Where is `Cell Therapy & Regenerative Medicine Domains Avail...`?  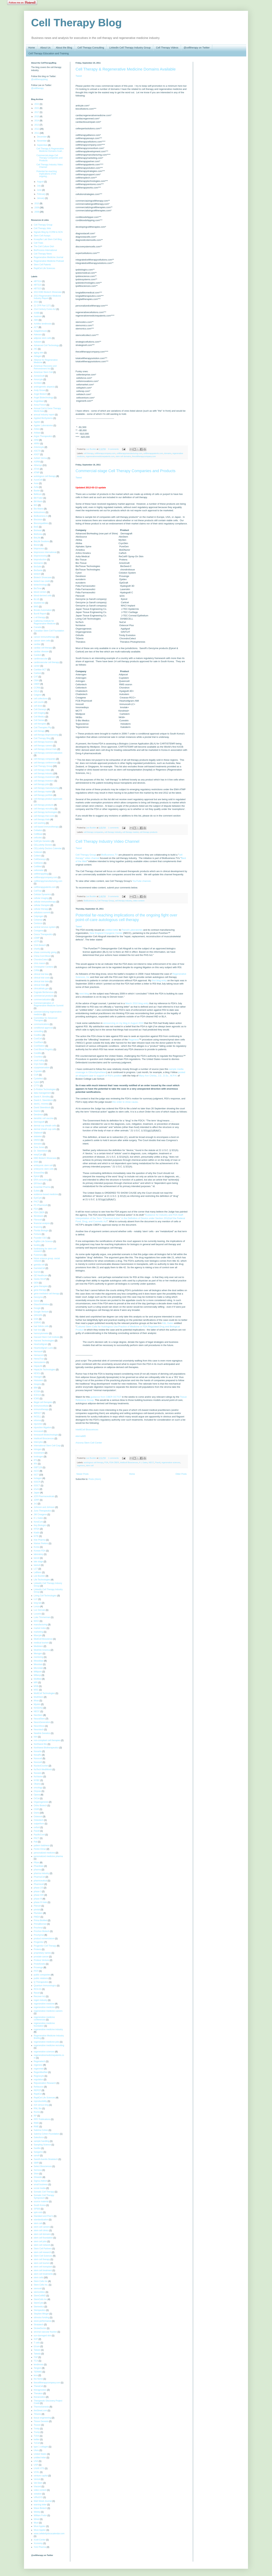 Cell Therapy & Regenerative Medicine Domains Avail... is located at coordinates (50, 149).